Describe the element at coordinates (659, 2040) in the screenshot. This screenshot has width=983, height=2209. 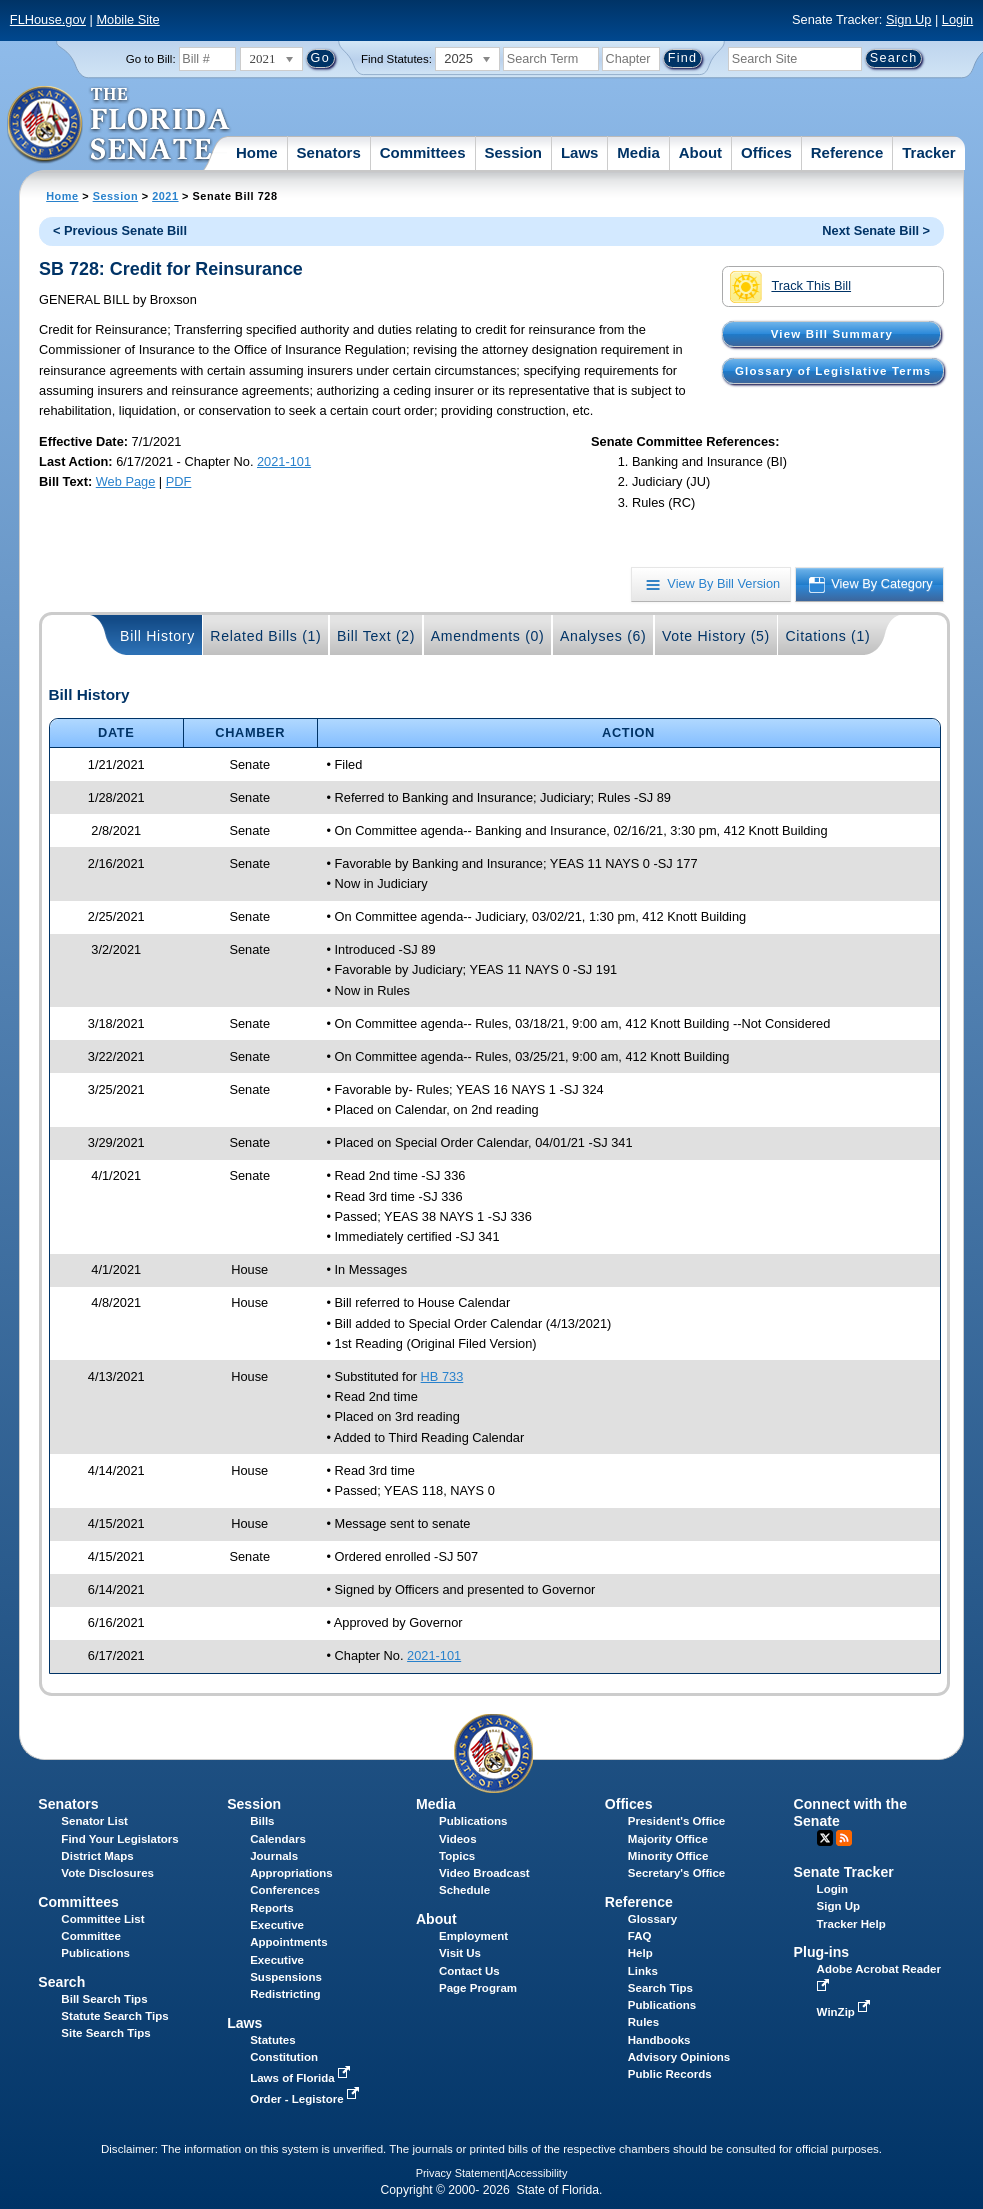
I see `Handbooks` at that location.